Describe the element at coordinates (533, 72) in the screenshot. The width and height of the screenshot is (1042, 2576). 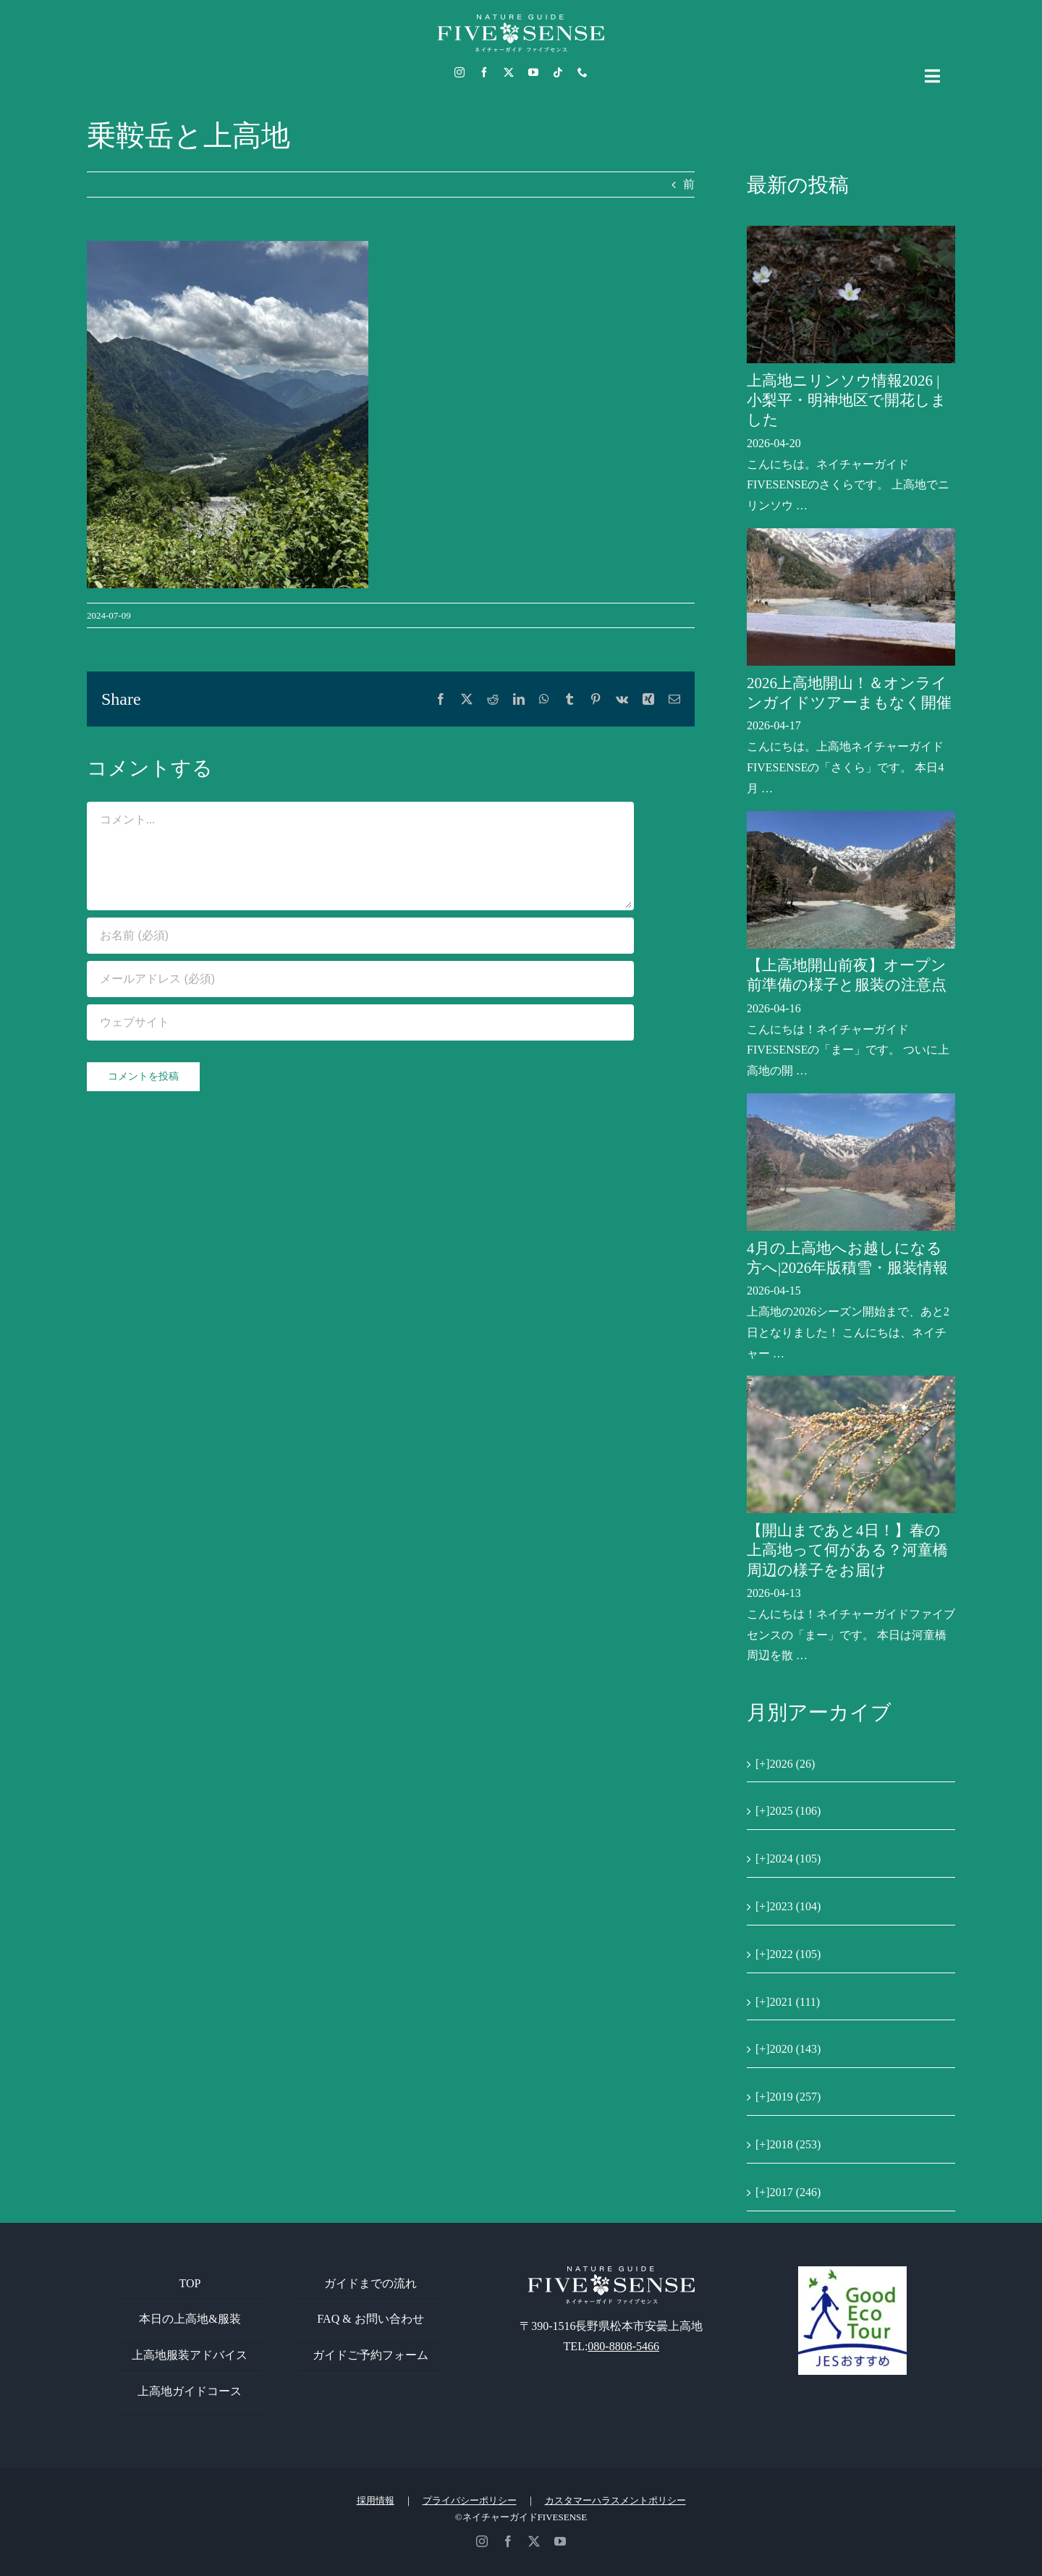
I see `[youtube]` at that location.